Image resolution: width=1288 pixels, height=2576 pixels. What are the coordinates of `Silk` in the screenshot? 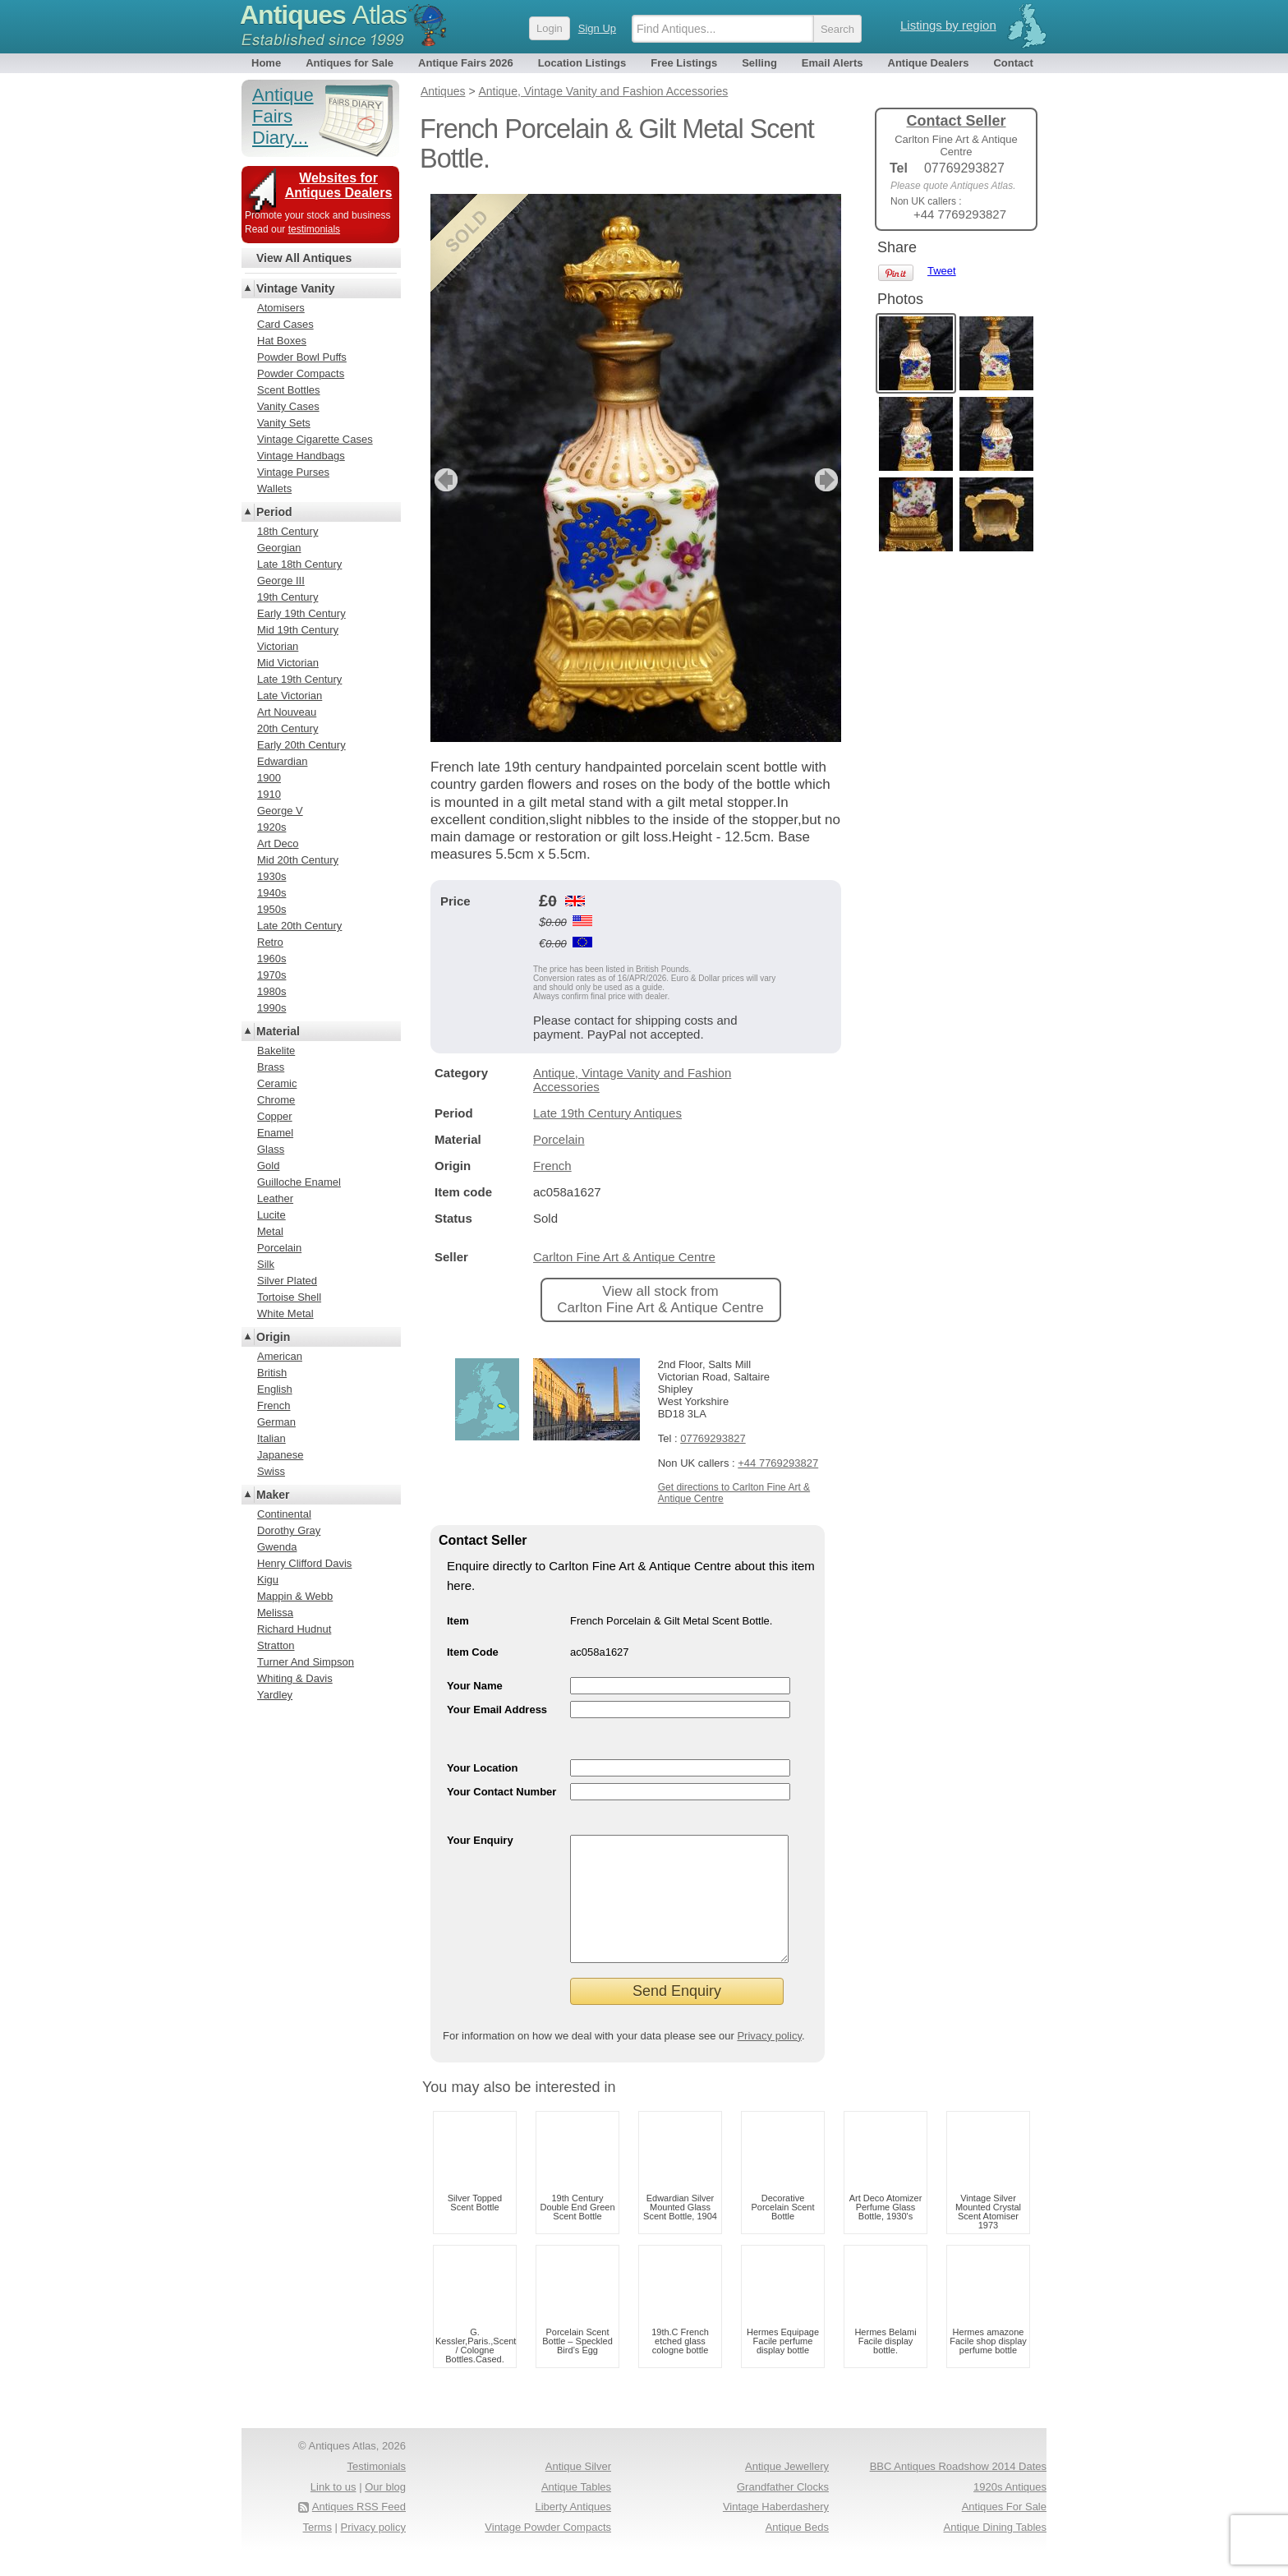 It's located at (265, 1264).